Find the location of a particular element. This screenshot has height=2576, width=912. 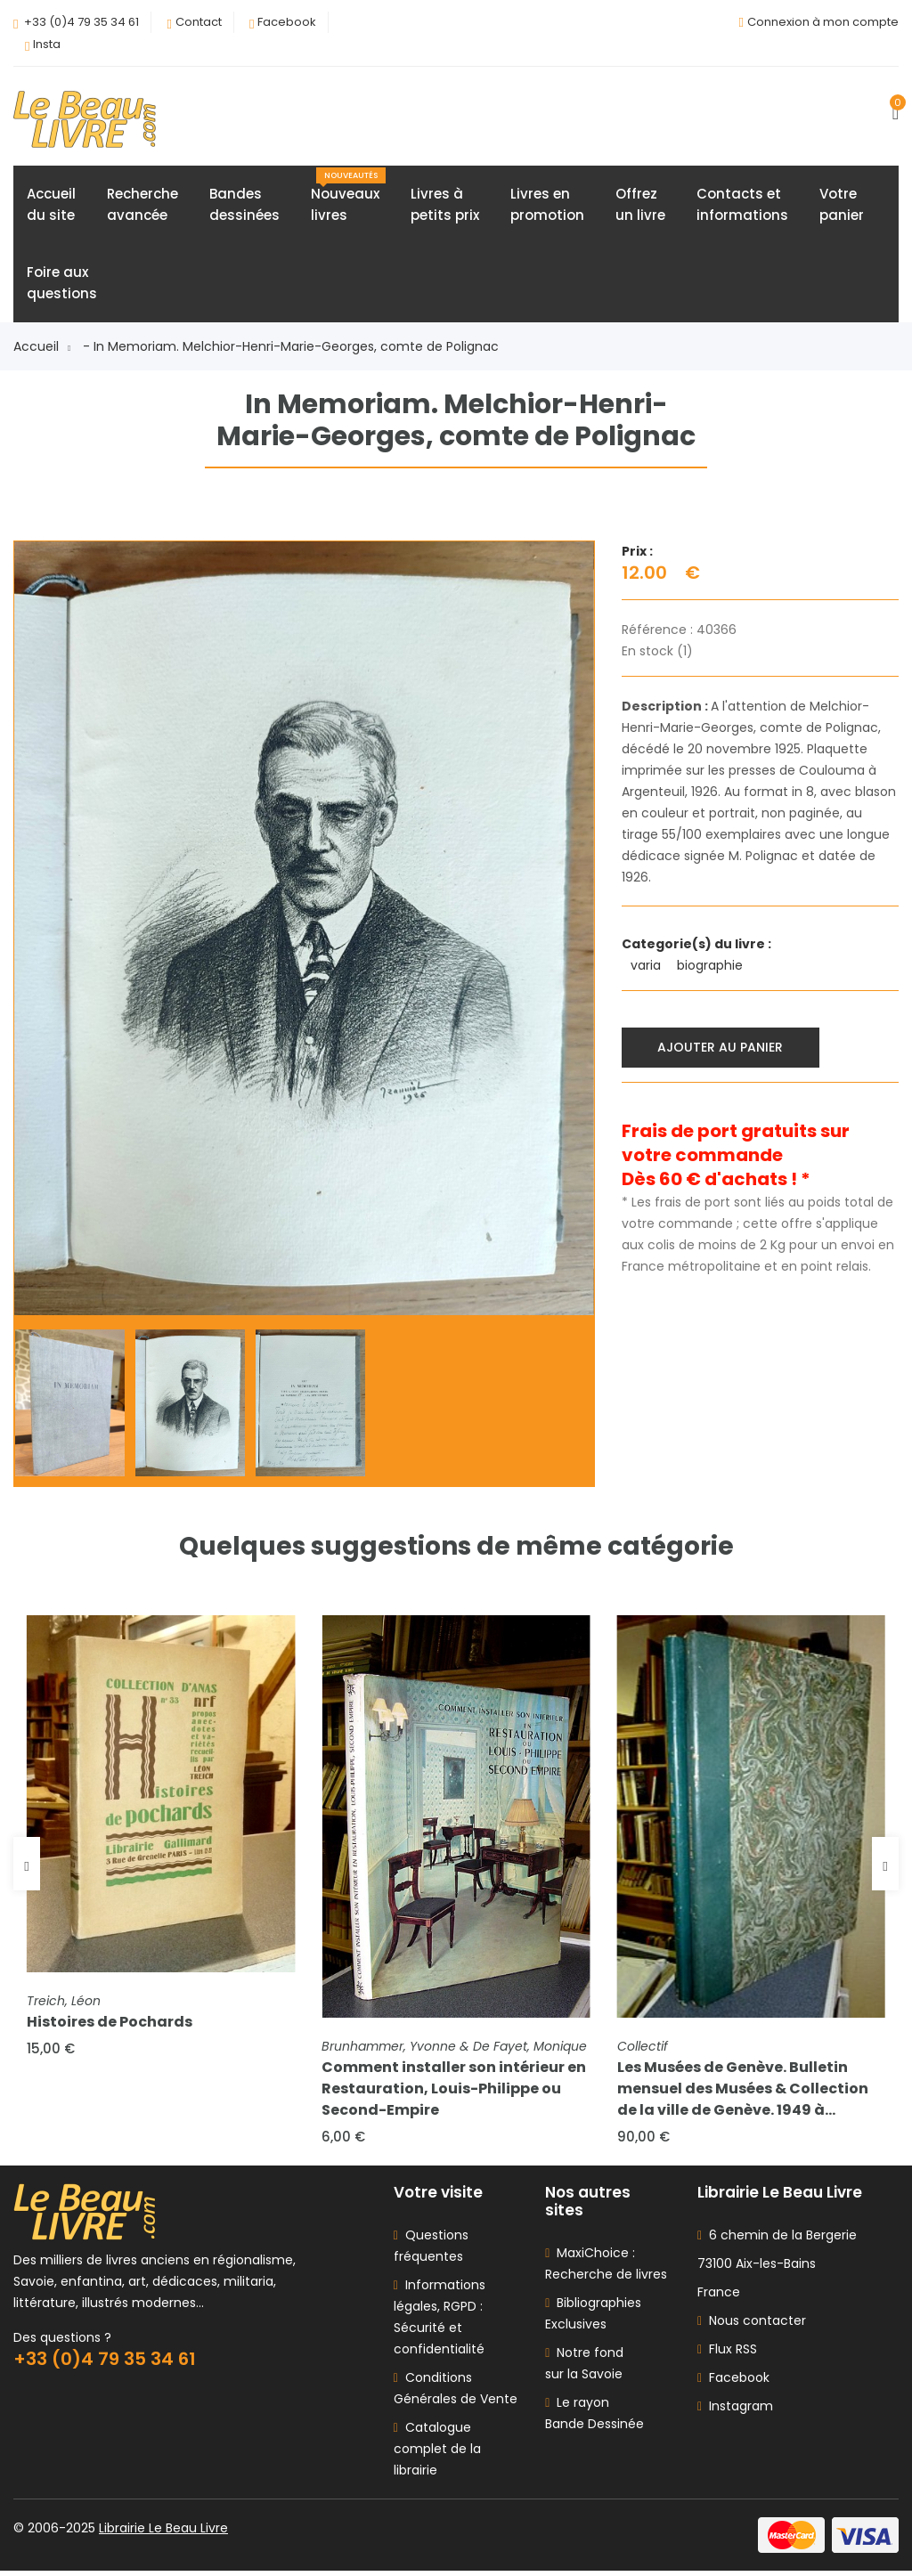

Nouveauxlivres is located at coordinates (348, 197).